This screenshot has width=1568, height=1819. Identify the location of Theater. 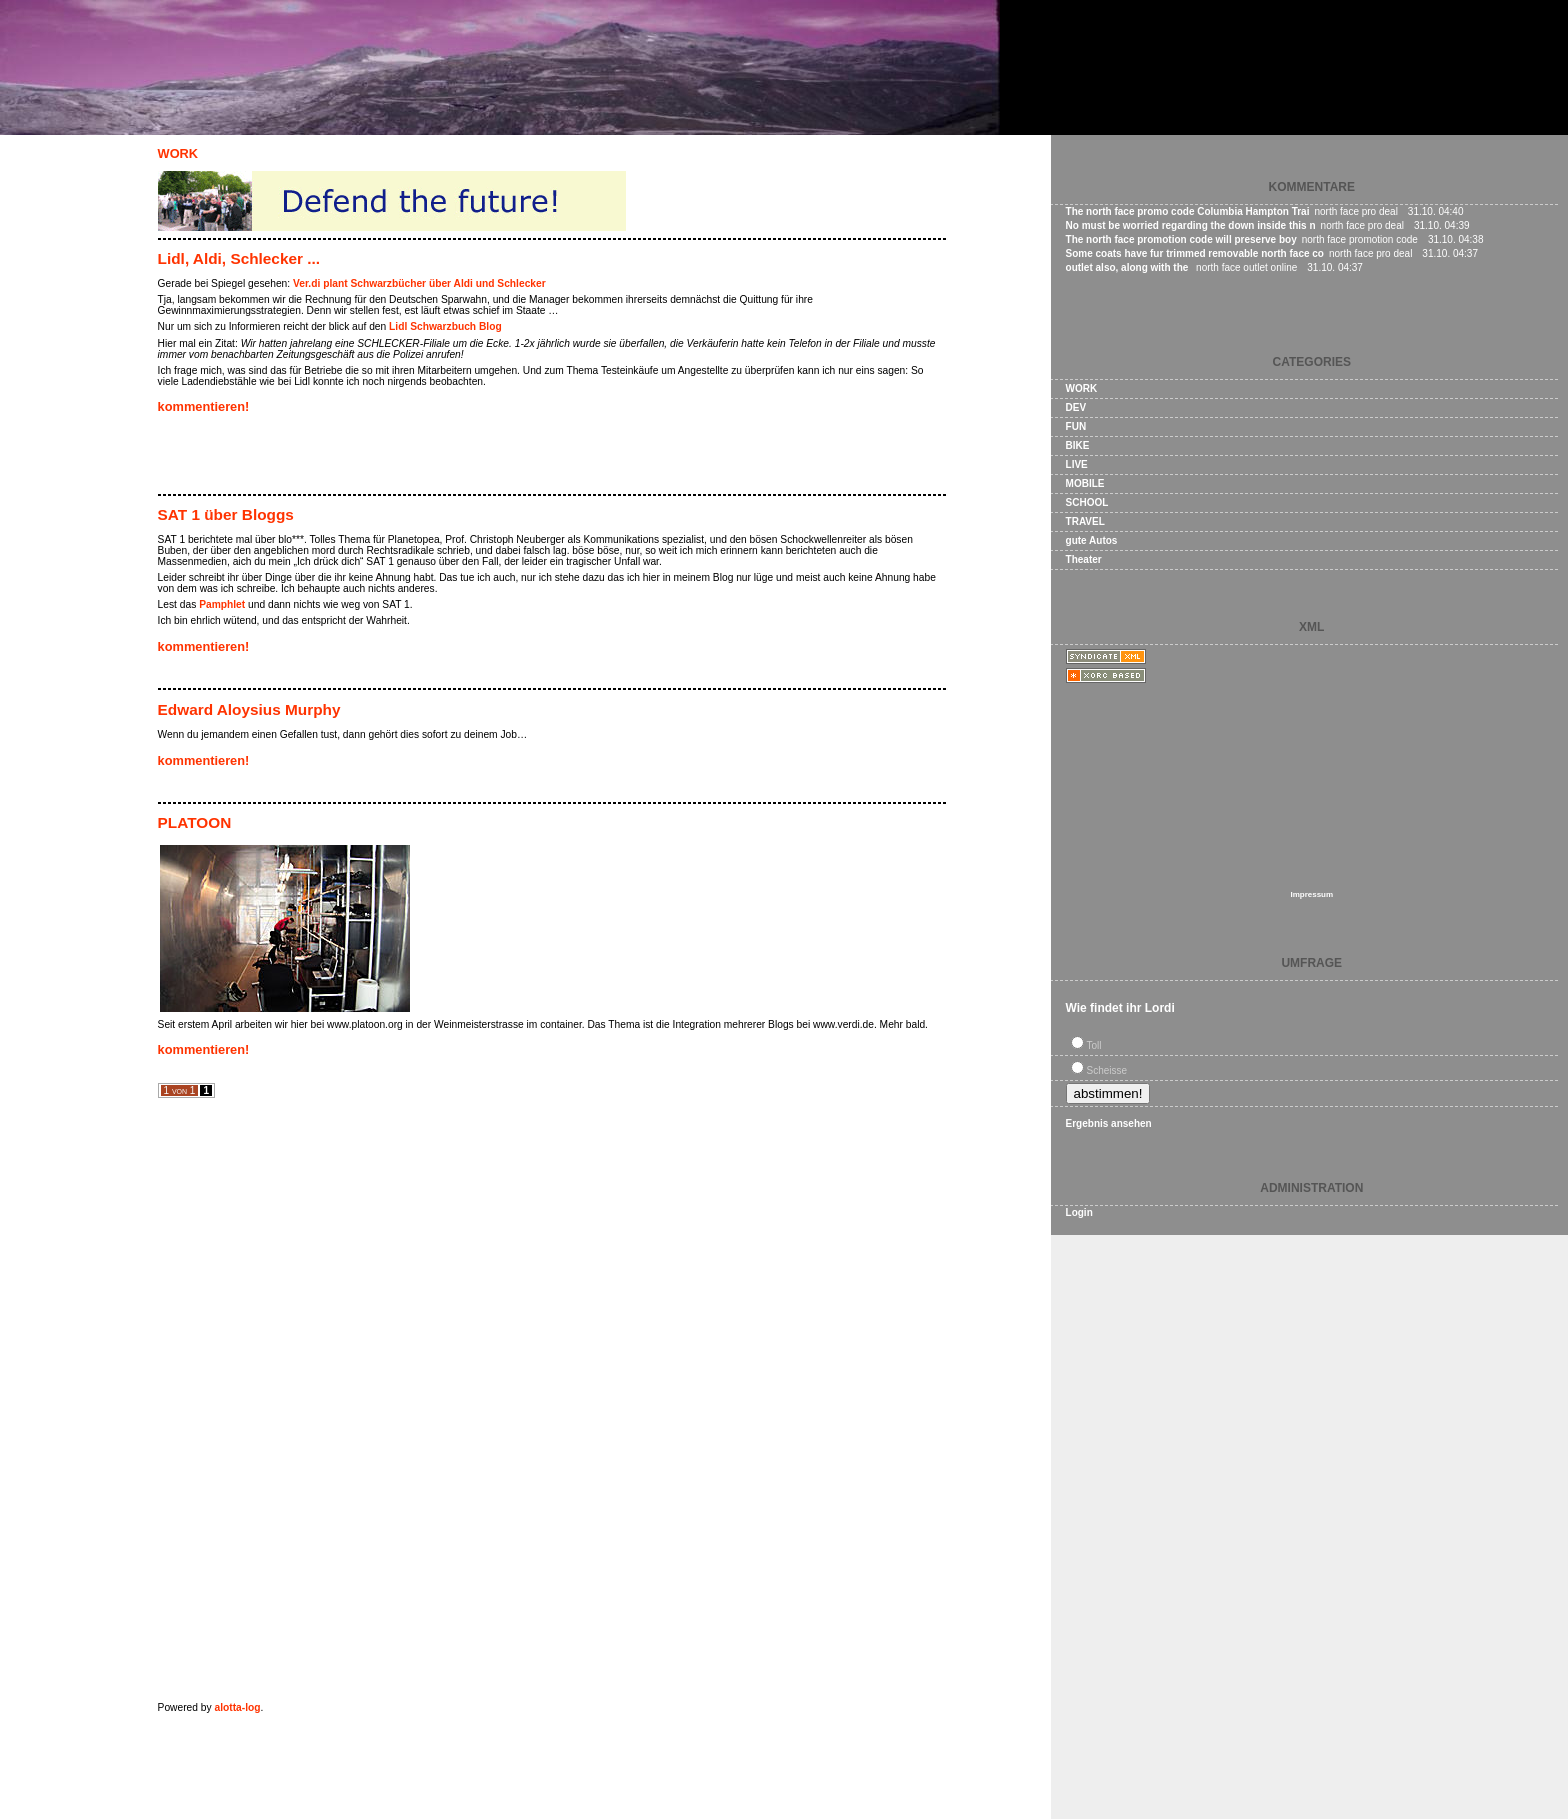
(1084, 559).